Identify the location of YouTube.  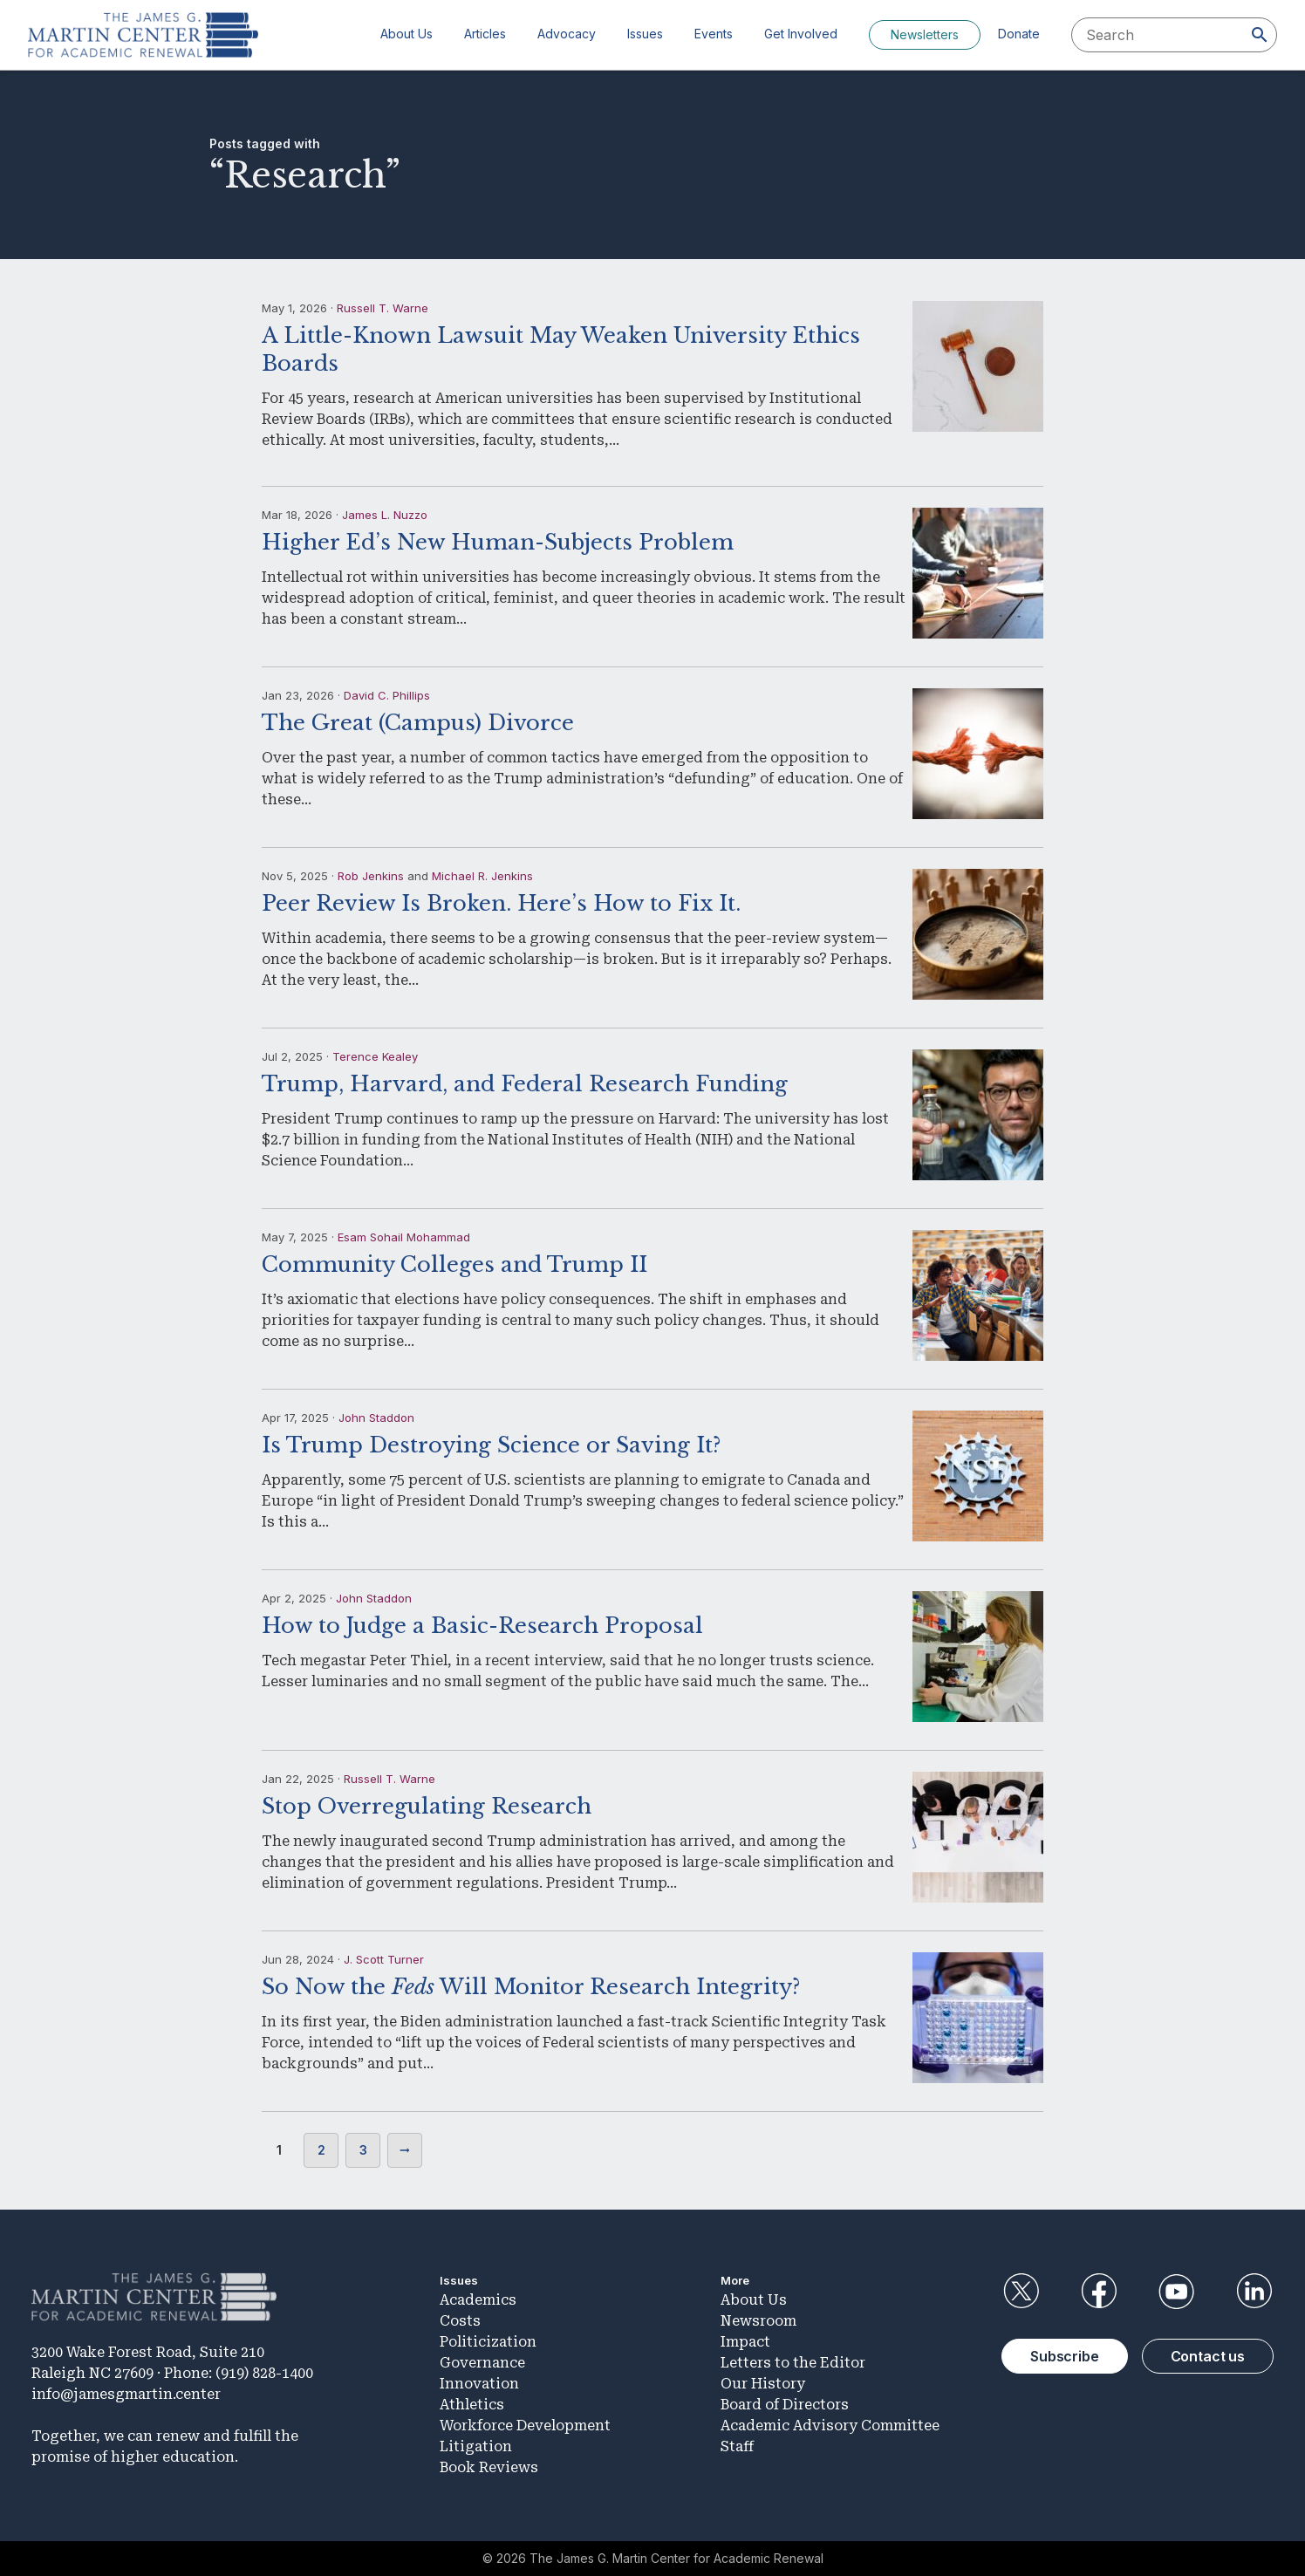
(1177, 2291).